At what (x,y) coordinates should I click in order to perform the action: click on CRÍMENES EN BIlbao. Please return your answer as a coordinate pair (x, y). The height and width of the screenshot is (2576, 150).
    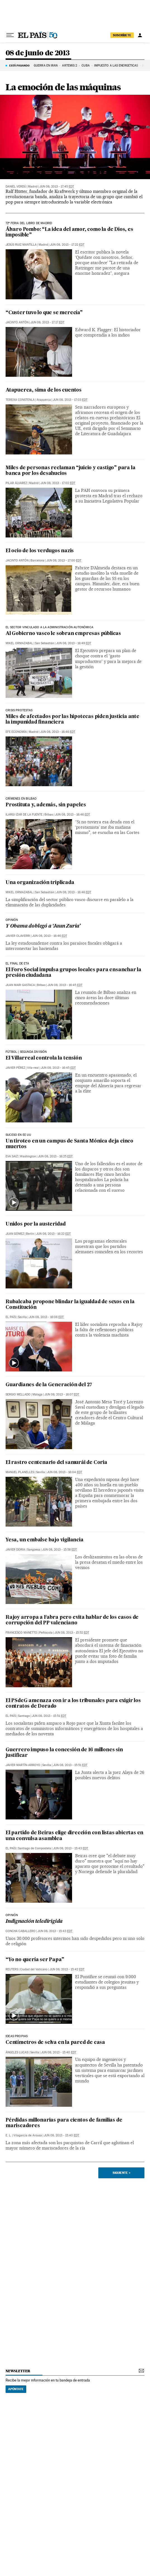
    Looking at the image, I should click on (21, 798).